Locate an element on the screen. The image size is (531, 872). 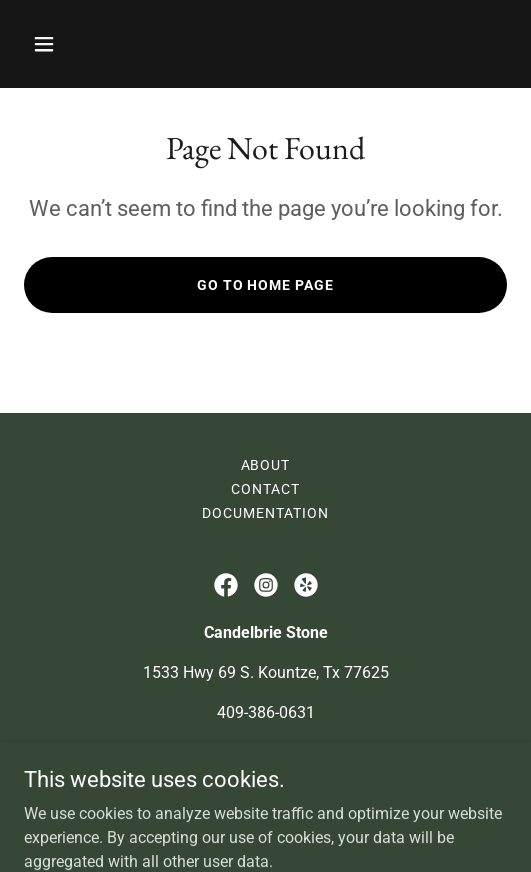
409-386-0631 [link] is located at coordinates (266, 712).